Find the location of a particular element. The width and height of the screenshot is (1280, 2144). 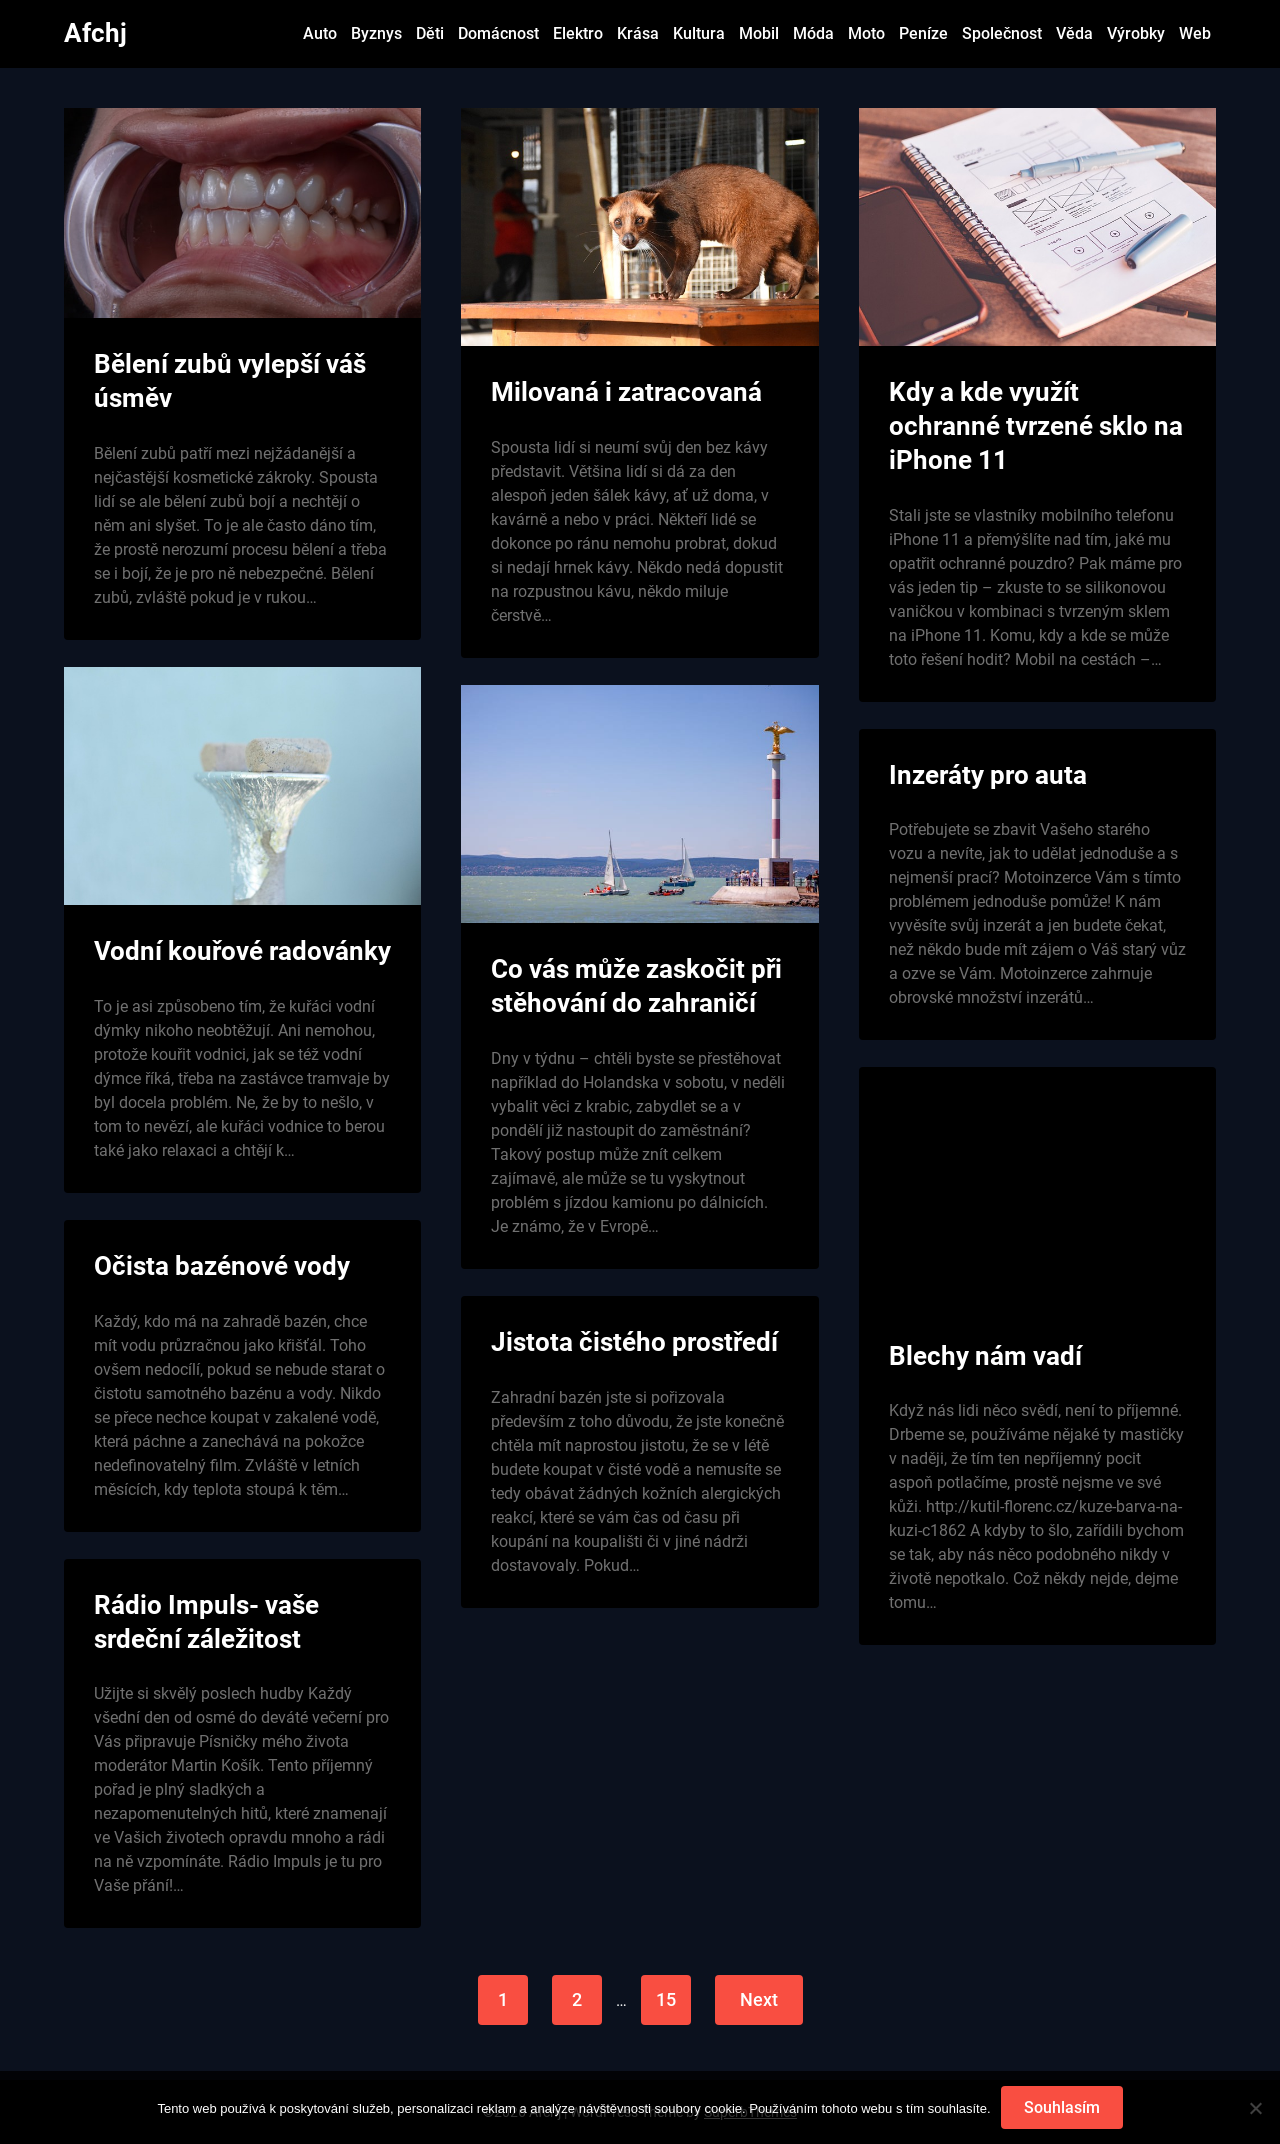

Byznys is located at coordinates (376, 33).